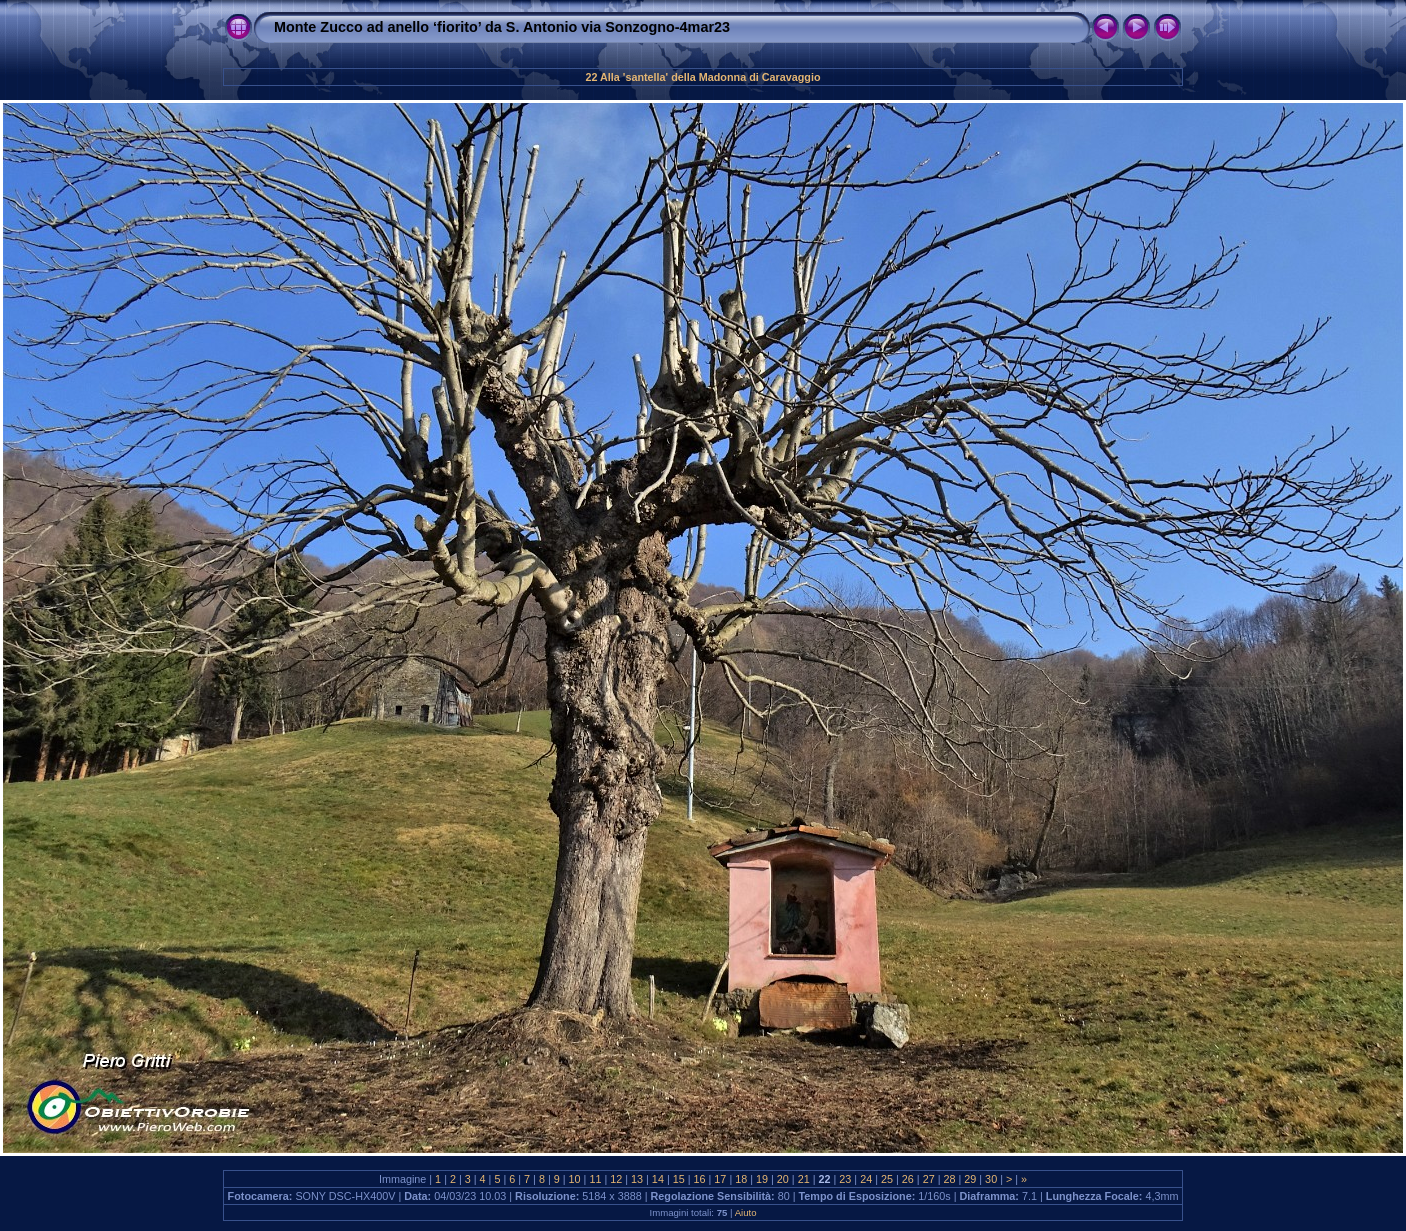 The image size is (1406, 1231). What do you see at coordinates (741, 1179) in the screenshot?
I see `18` at bounding box center [741, 1179].